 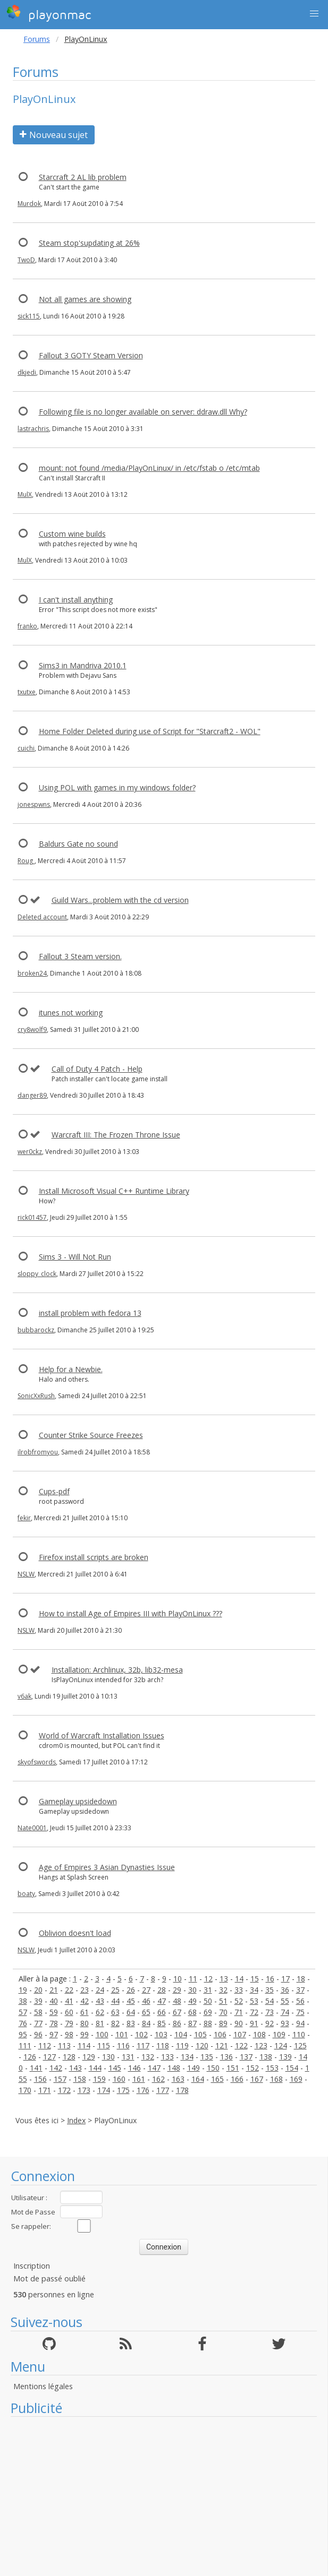 What do you see at coordinates (177, 2023) in the screenshot?
I see `86` at bounding box center [177, 2023].